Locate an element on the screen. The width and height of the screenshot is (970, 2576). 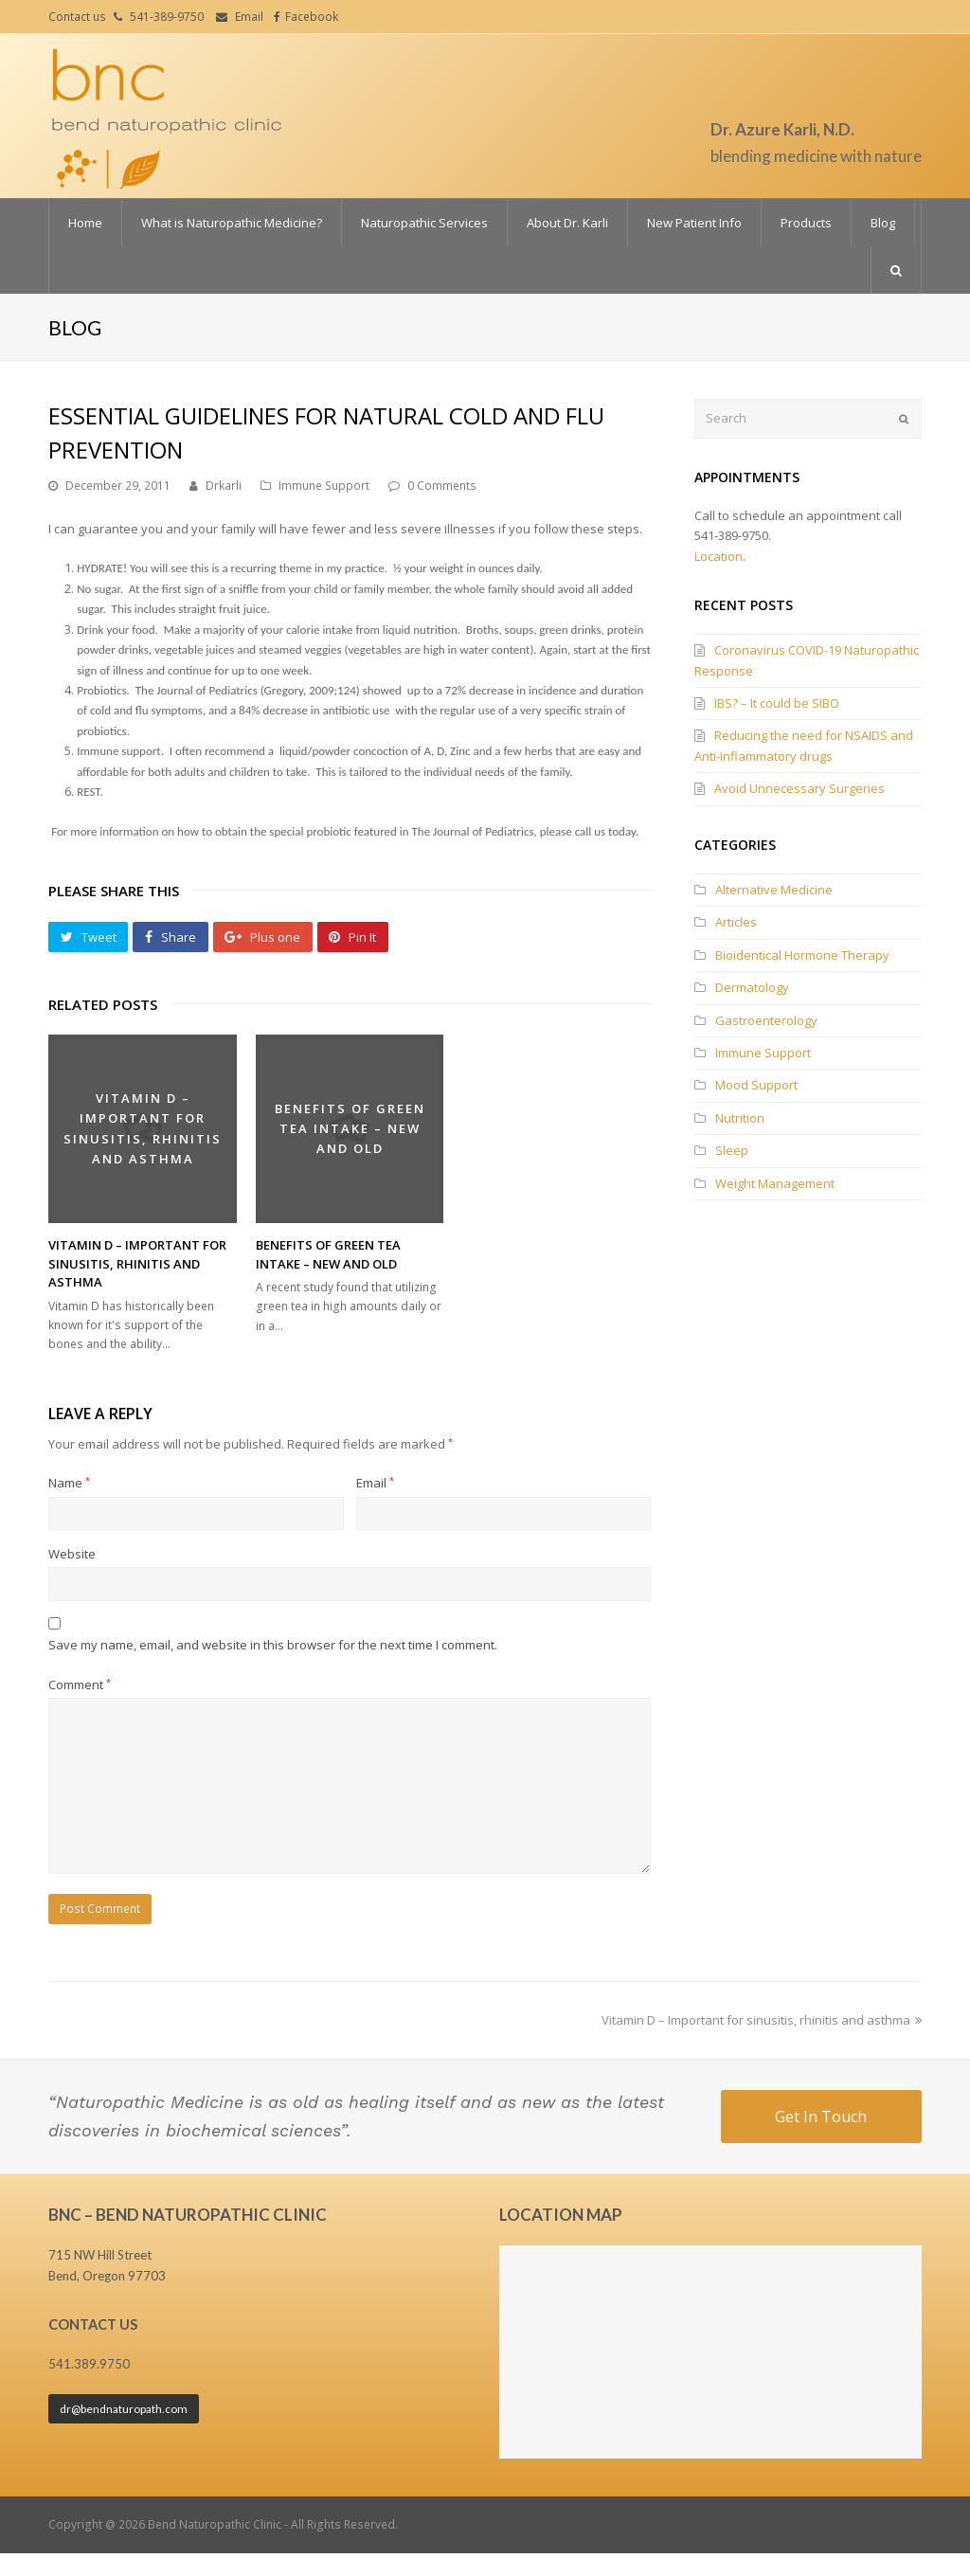
Weight Management is located at coordinates (775, 1183).